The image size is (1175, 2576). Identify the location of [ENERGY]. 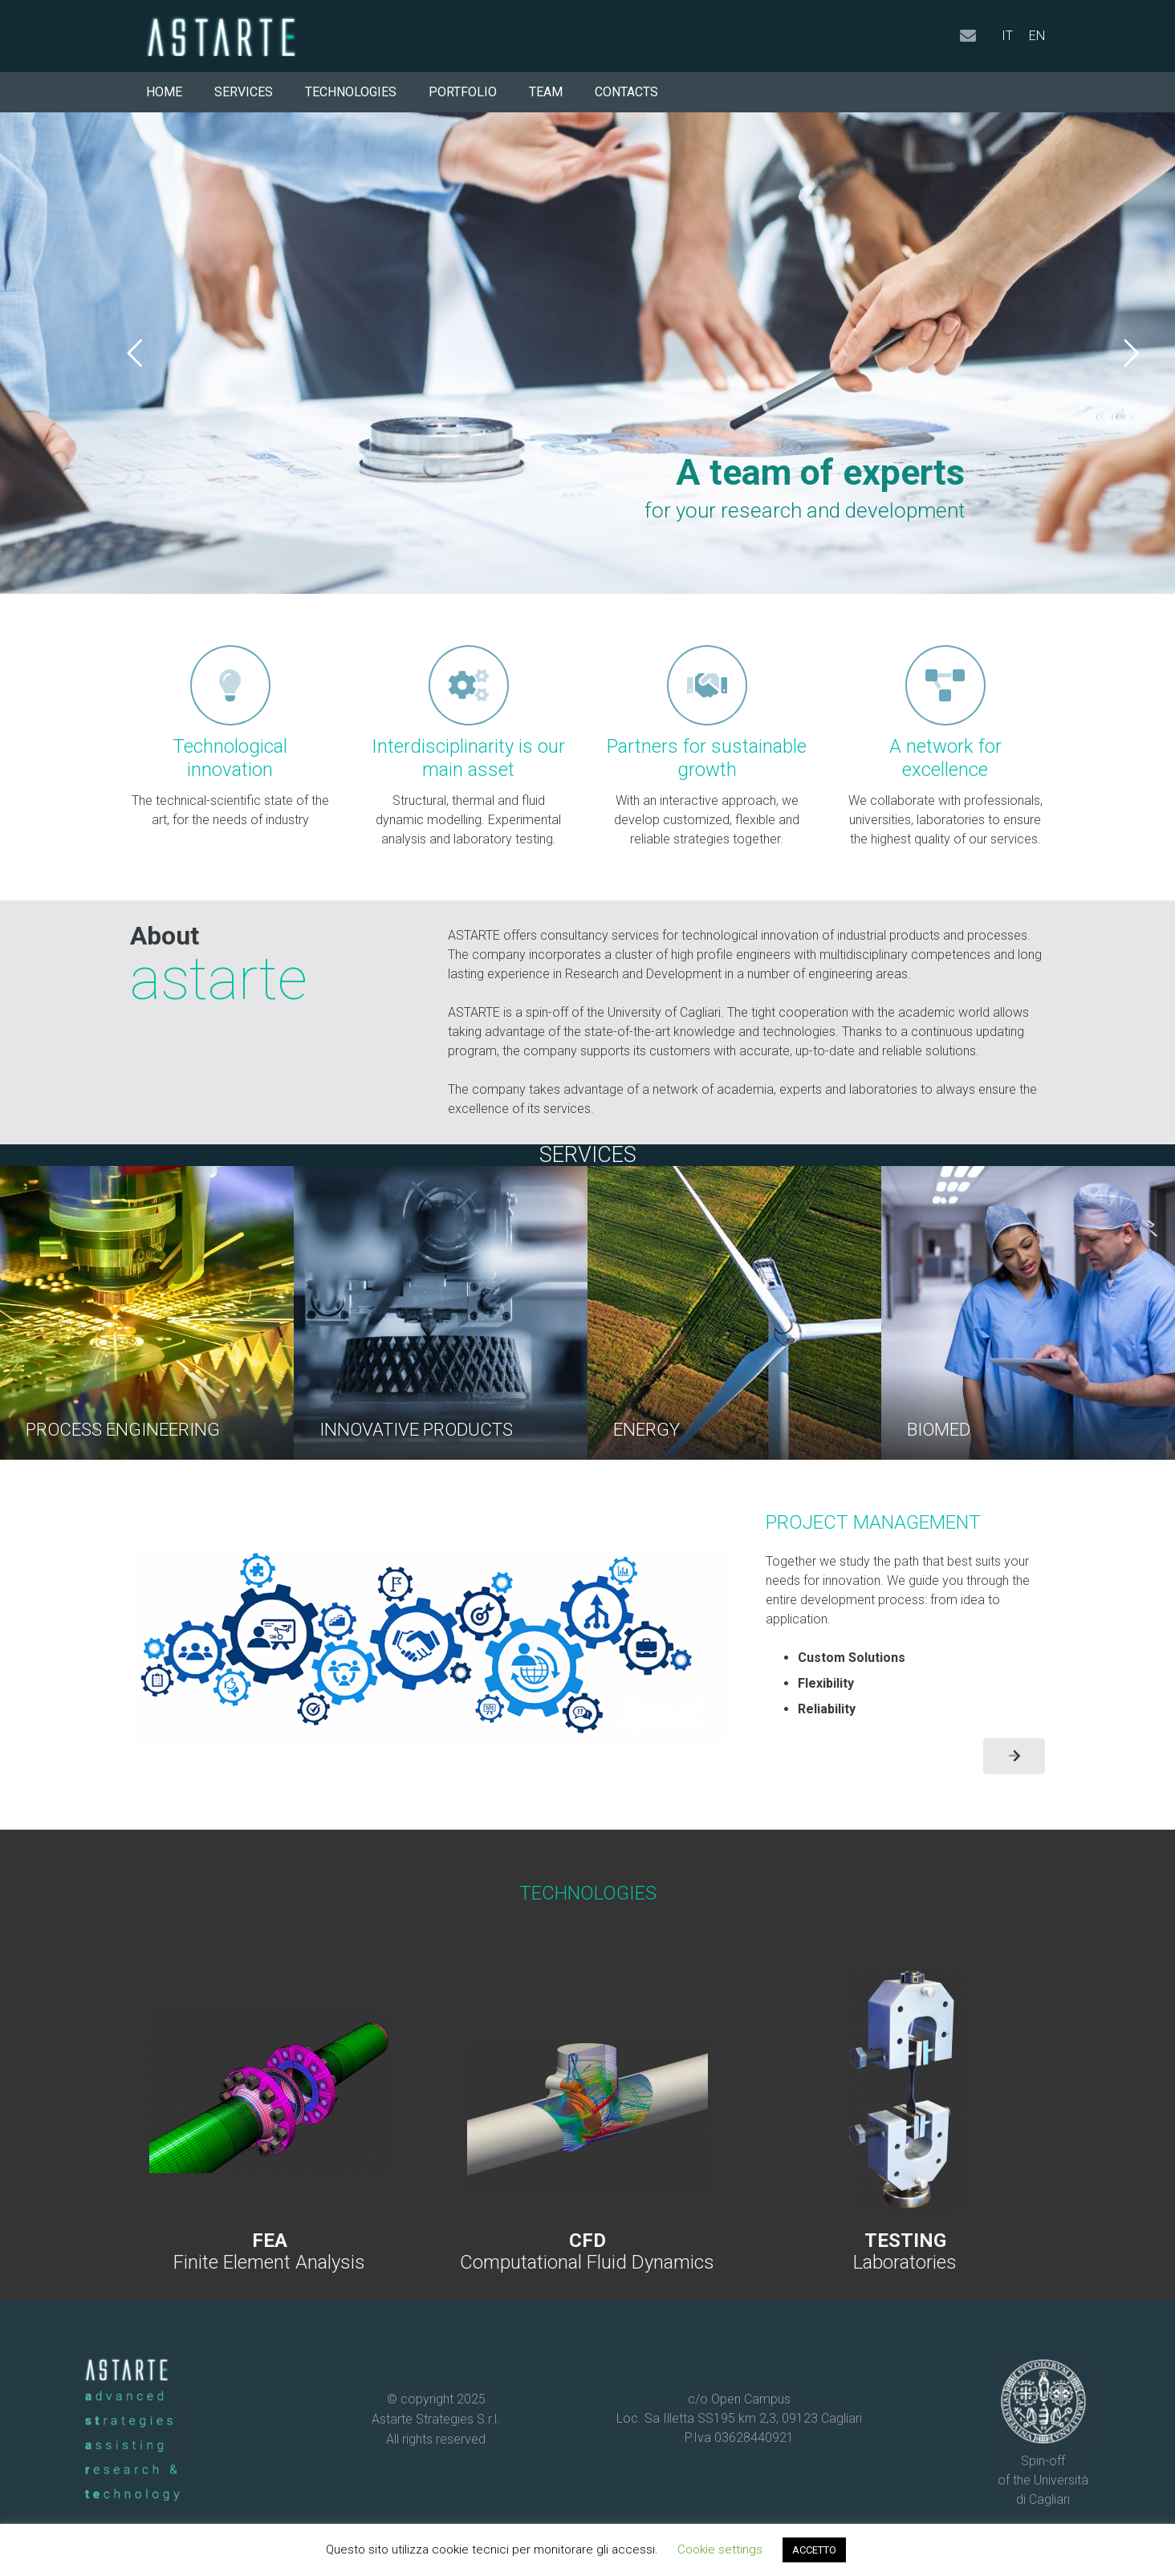
(734, 1313).